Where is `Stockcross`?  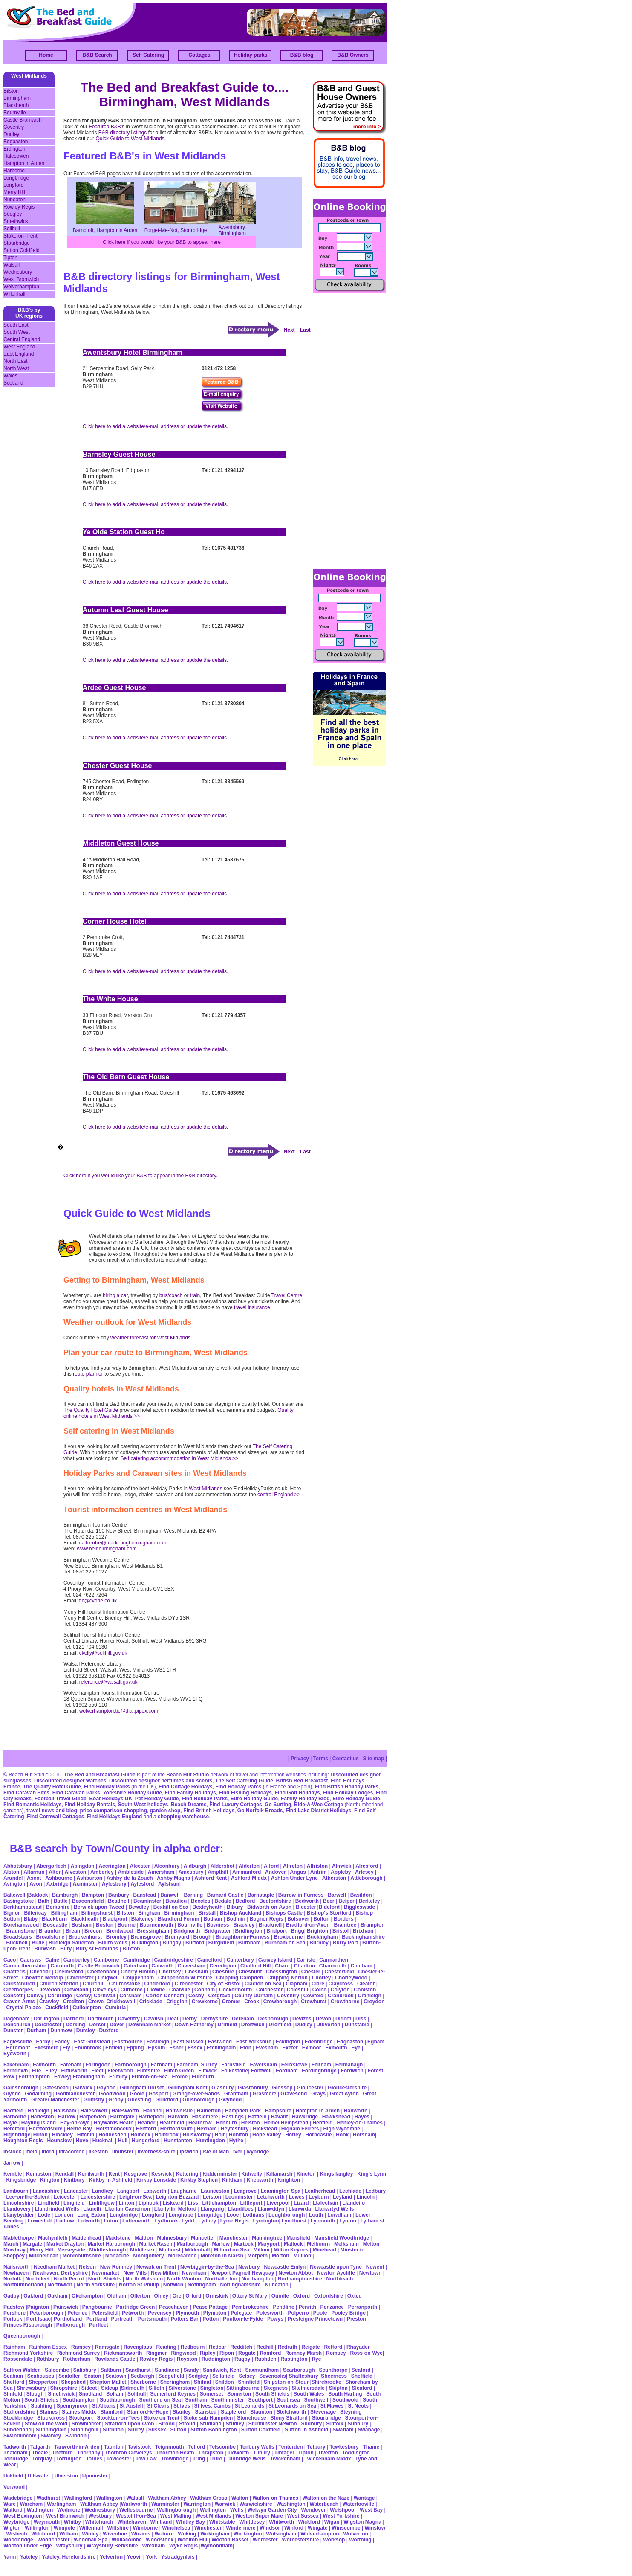
Stockcross is located at coordinates (51, 2418).